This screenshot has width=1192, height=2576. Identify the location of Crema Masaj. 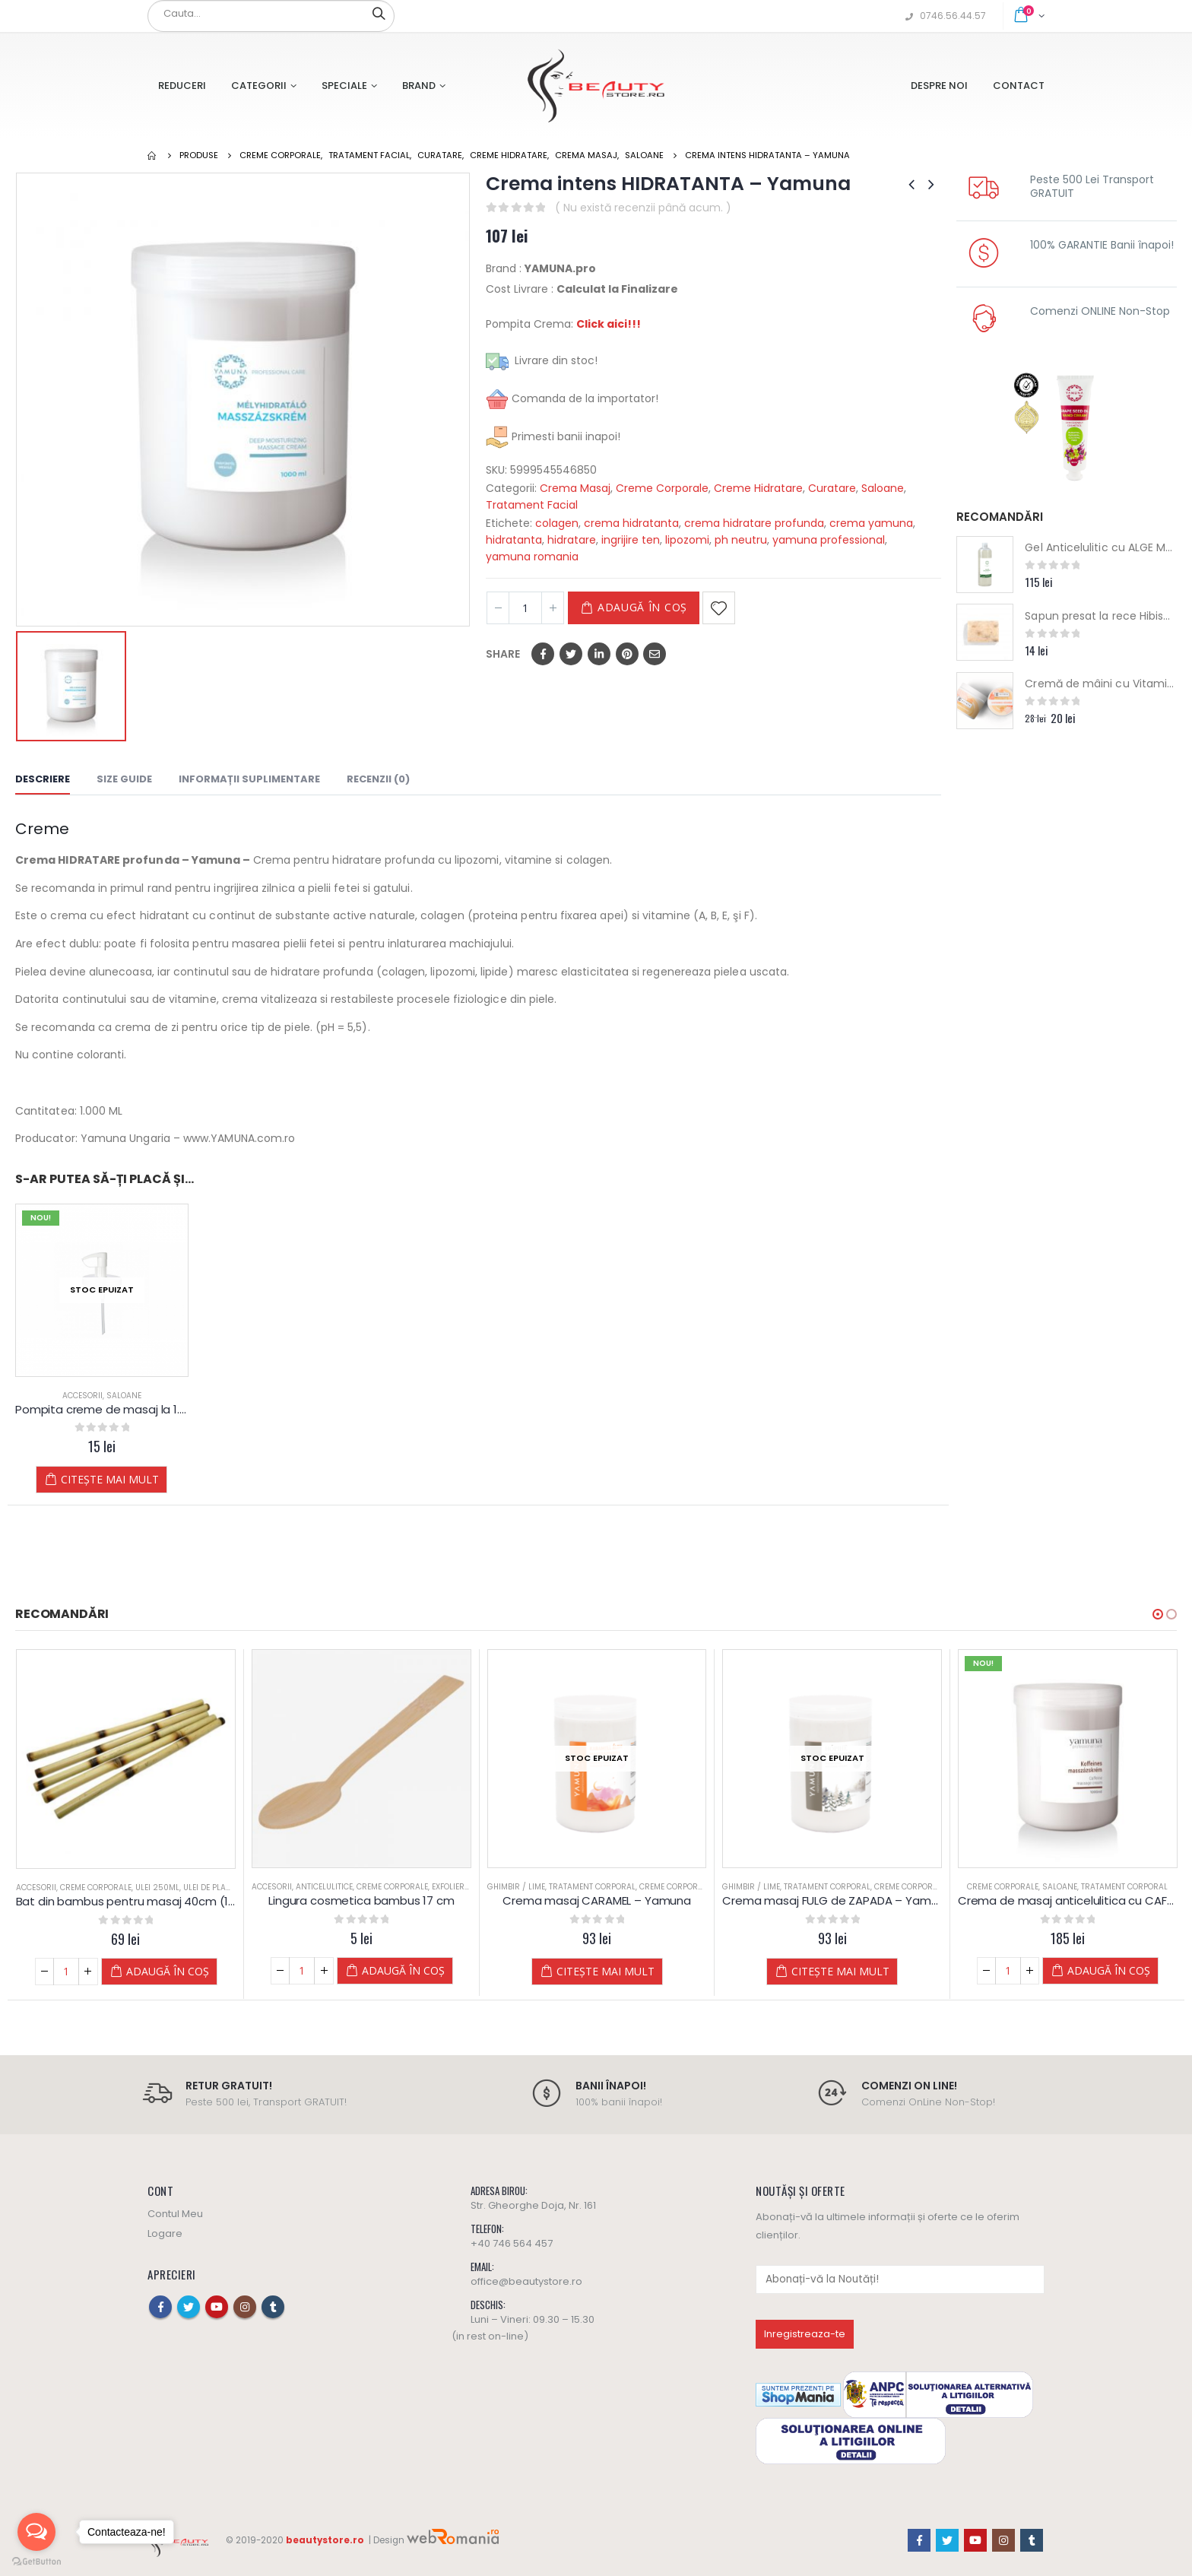
(575, 488).